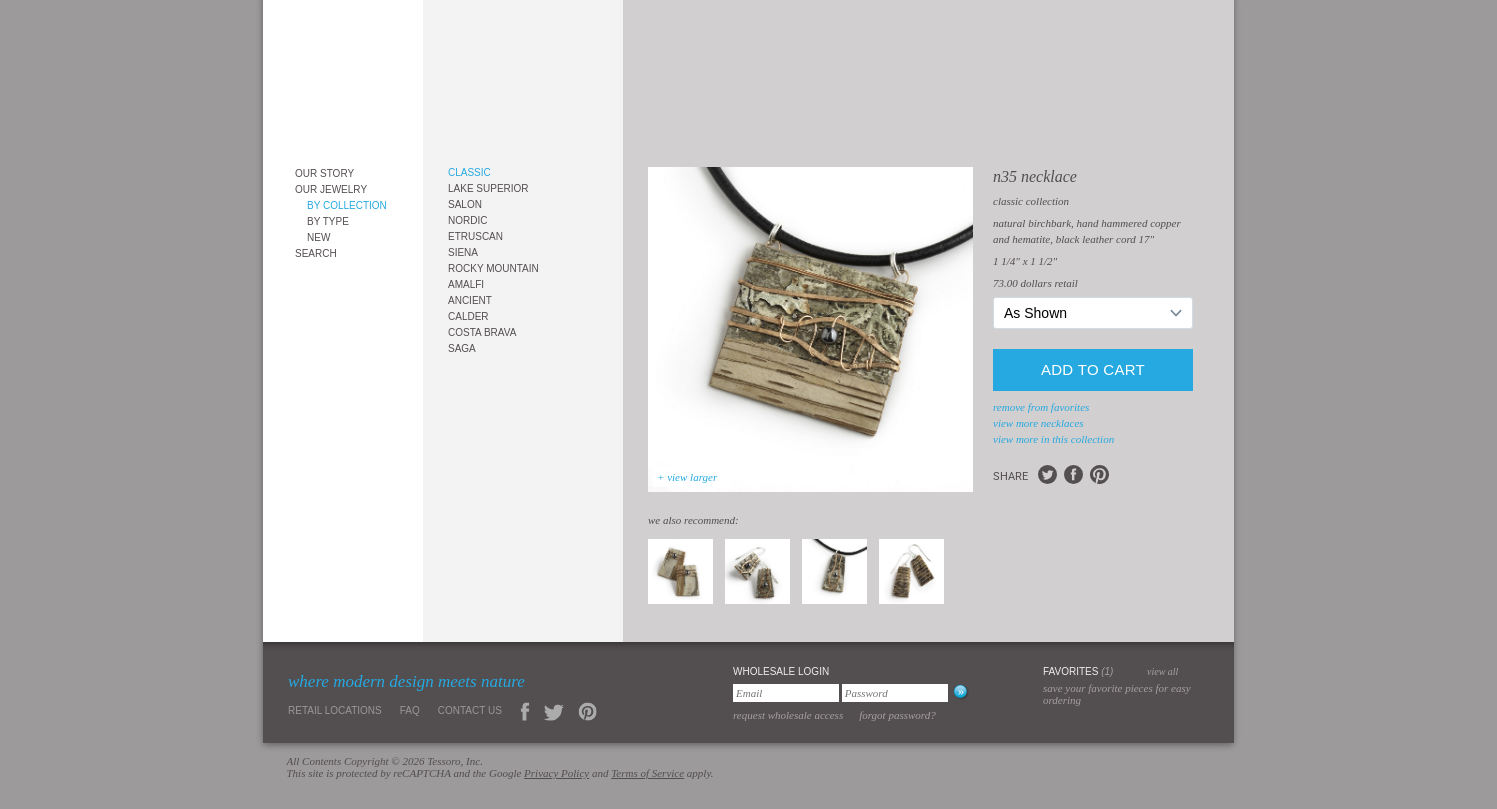  What do you see at coordinates (462, 348) in the screenshot?
I see `Saga` at bounding box center [462, 348].